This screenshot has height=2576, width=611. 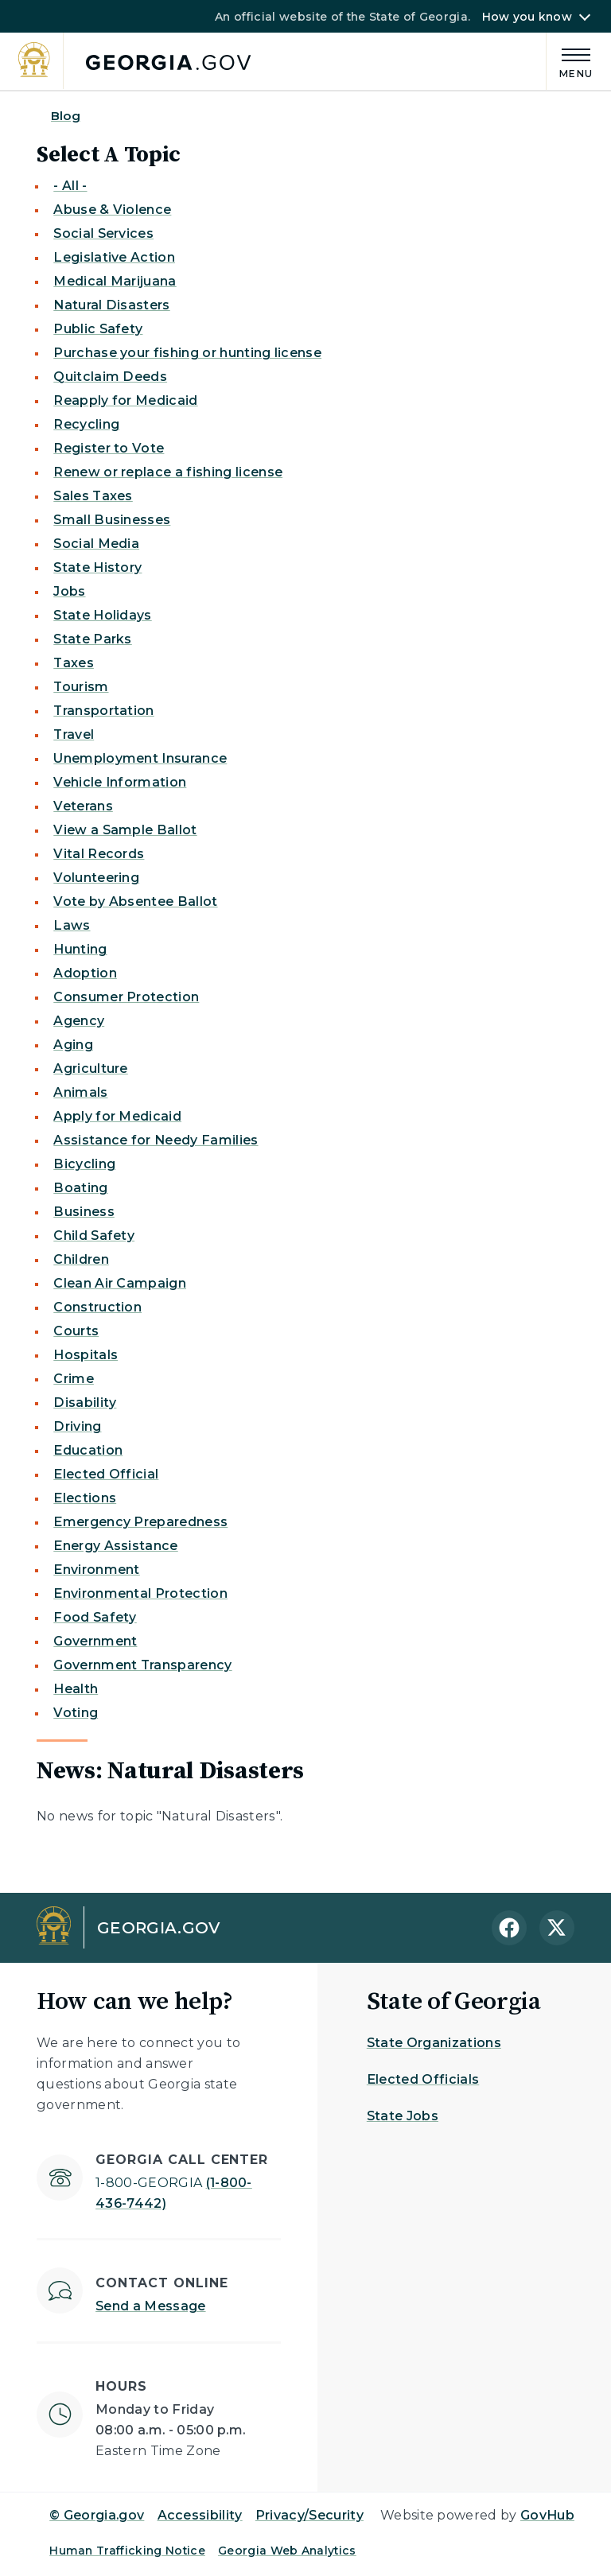 I want to click on Child Safety, so click(x=93, y=1235).